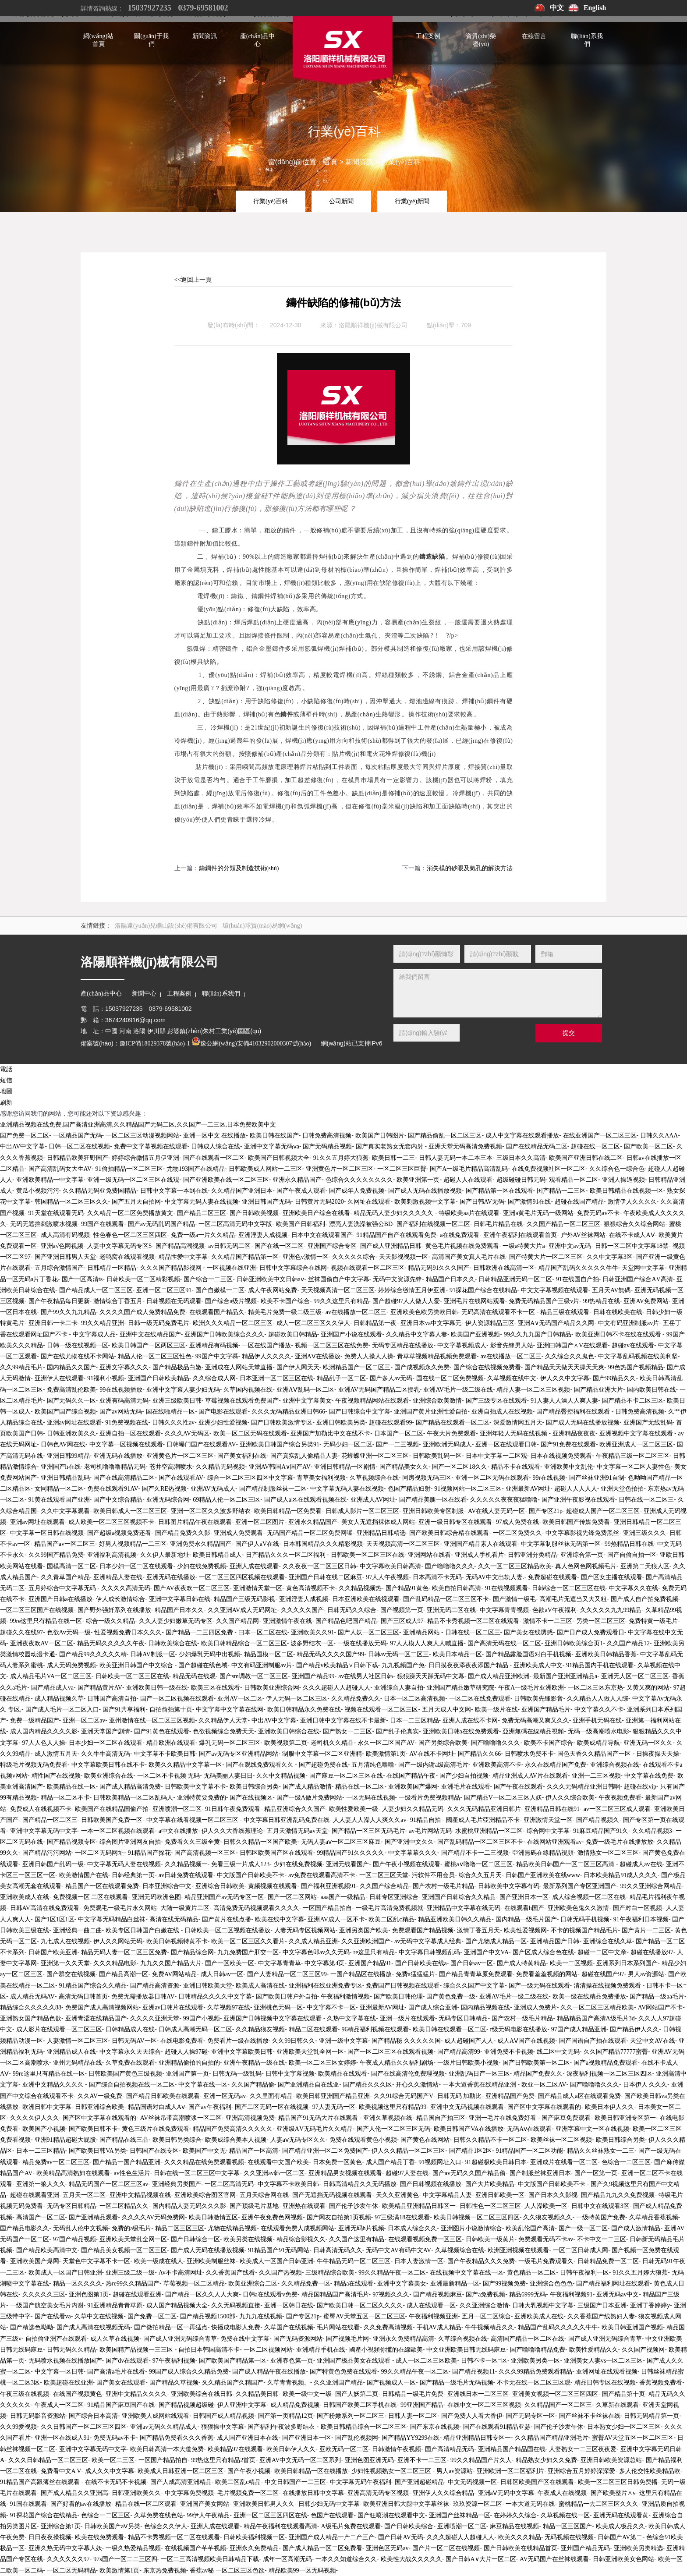 The image size is (687, 2576). I want to click on 亚洲免费不卡视频, so click(508, 2051).